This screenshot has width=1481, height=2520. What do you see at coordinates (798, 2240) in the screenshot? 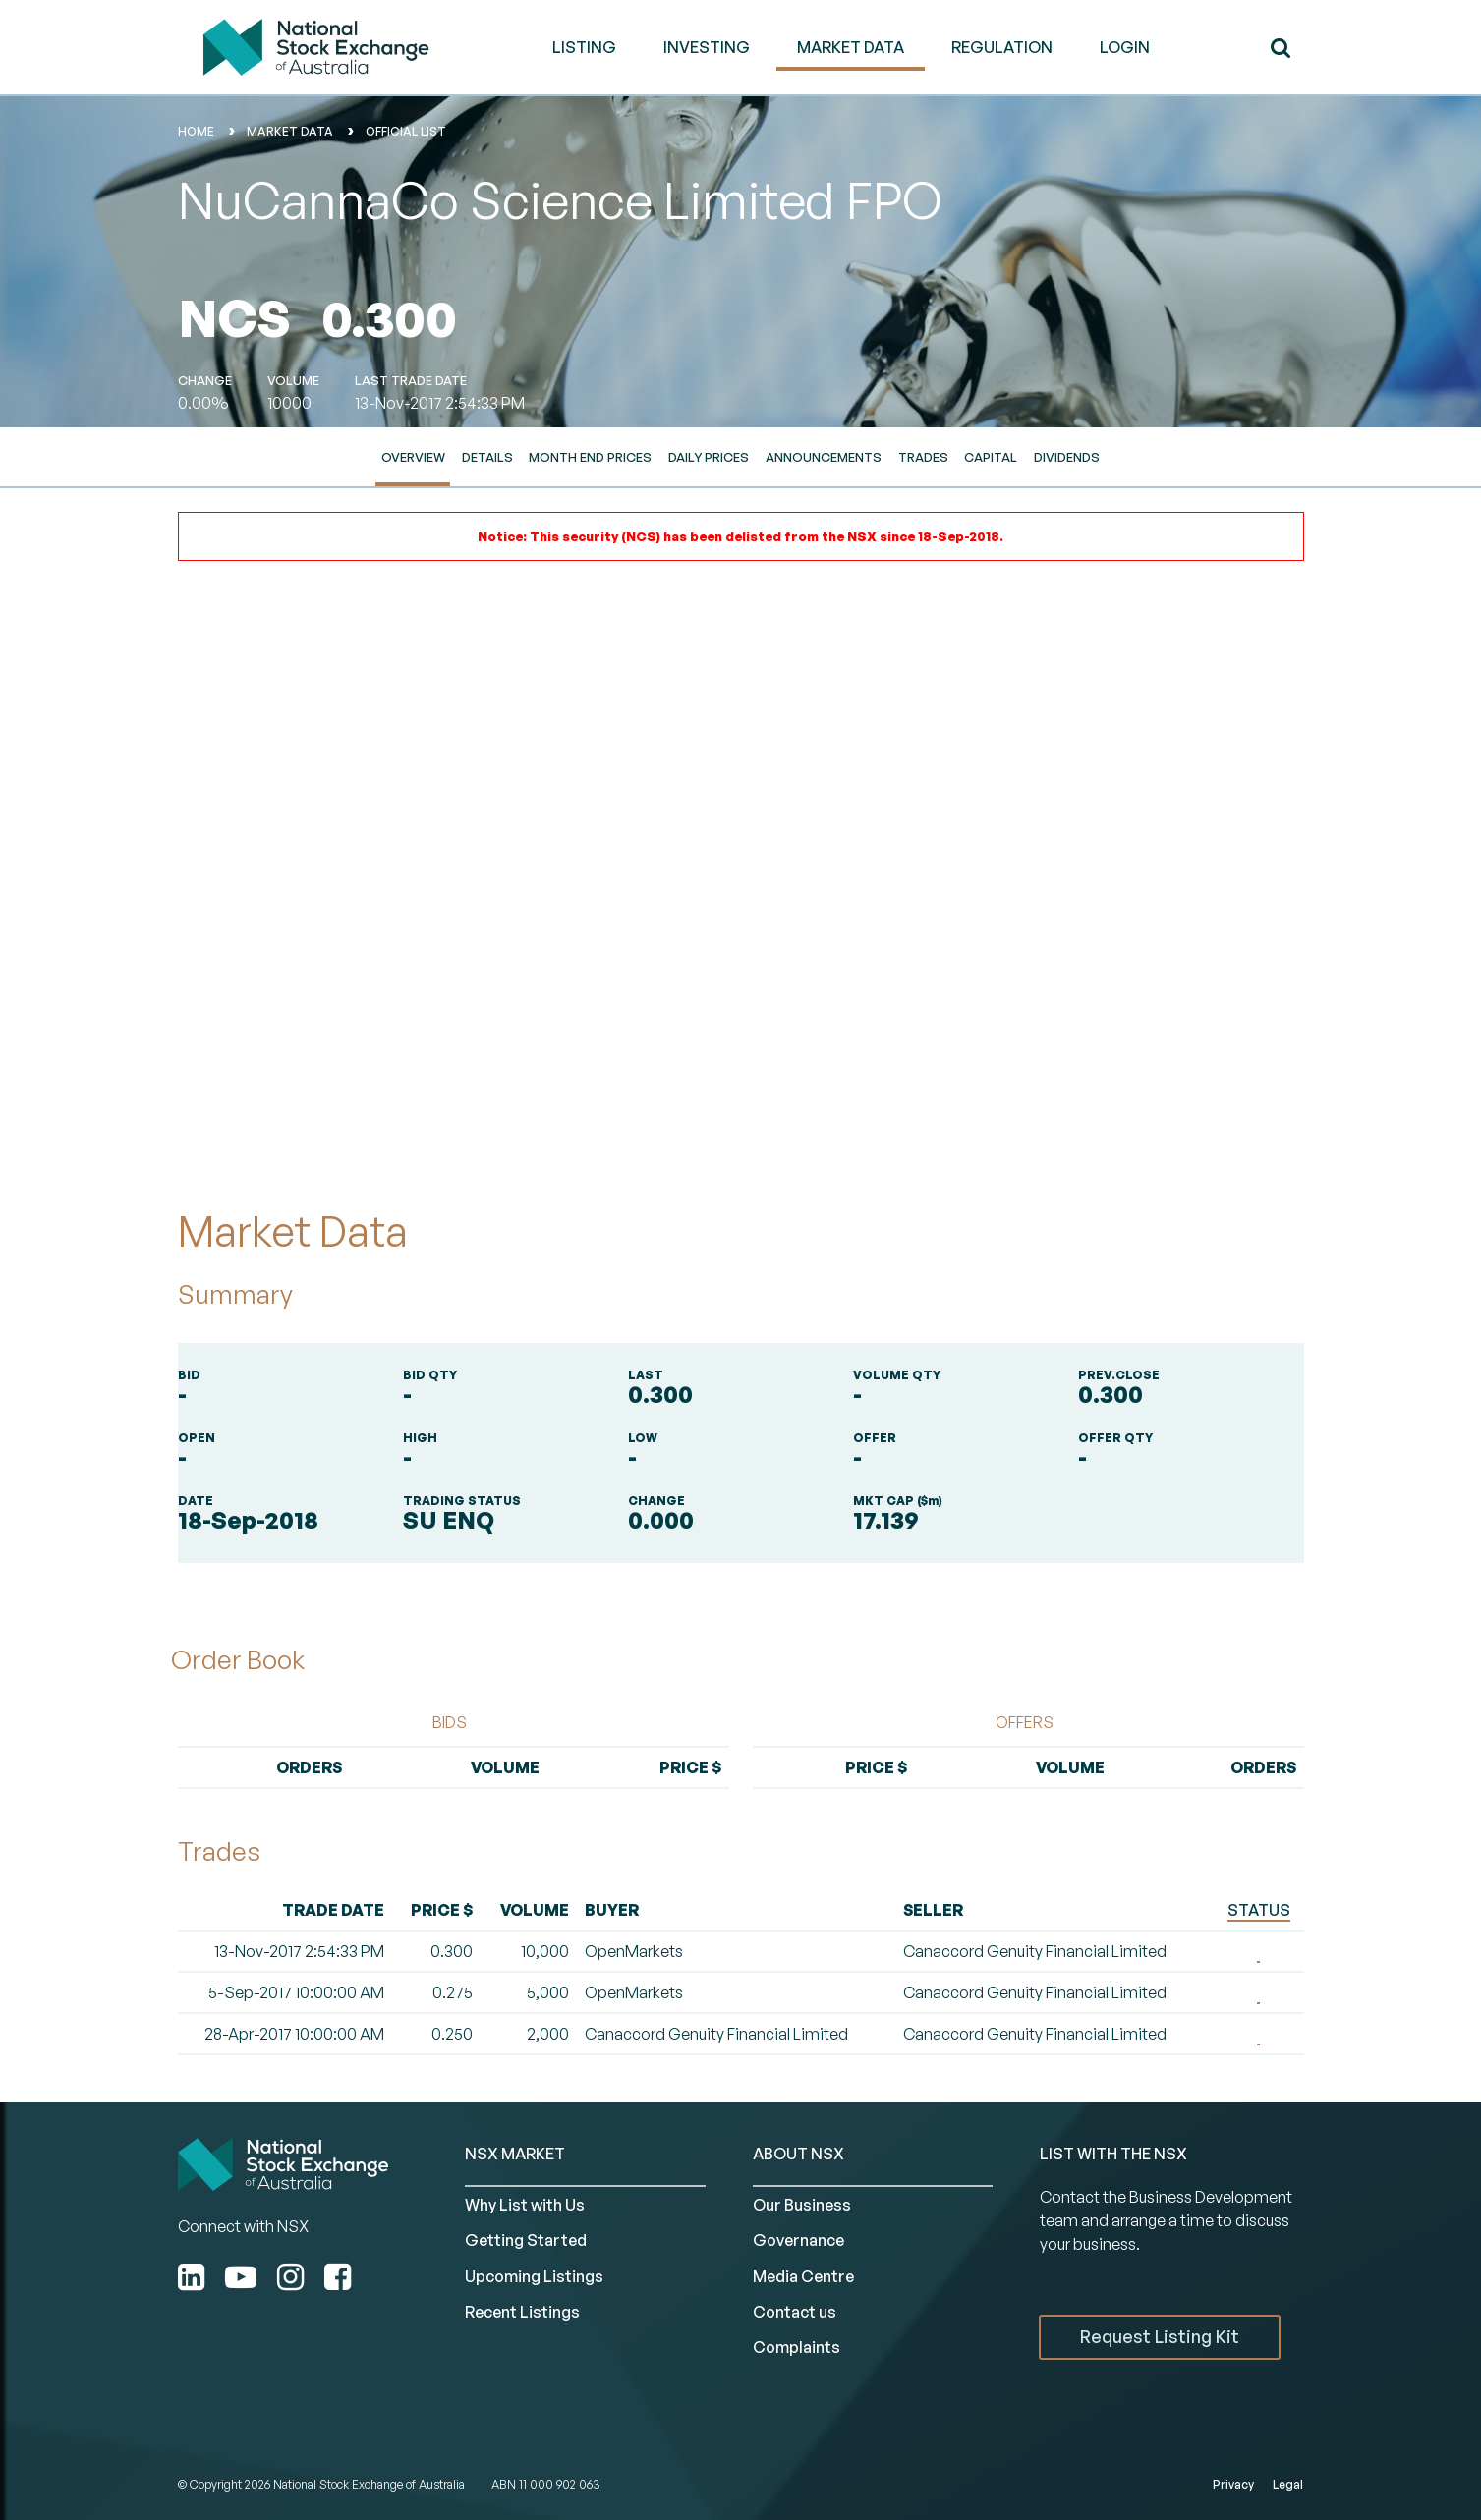
I see `Governance` at bounding box center [798, 2240].